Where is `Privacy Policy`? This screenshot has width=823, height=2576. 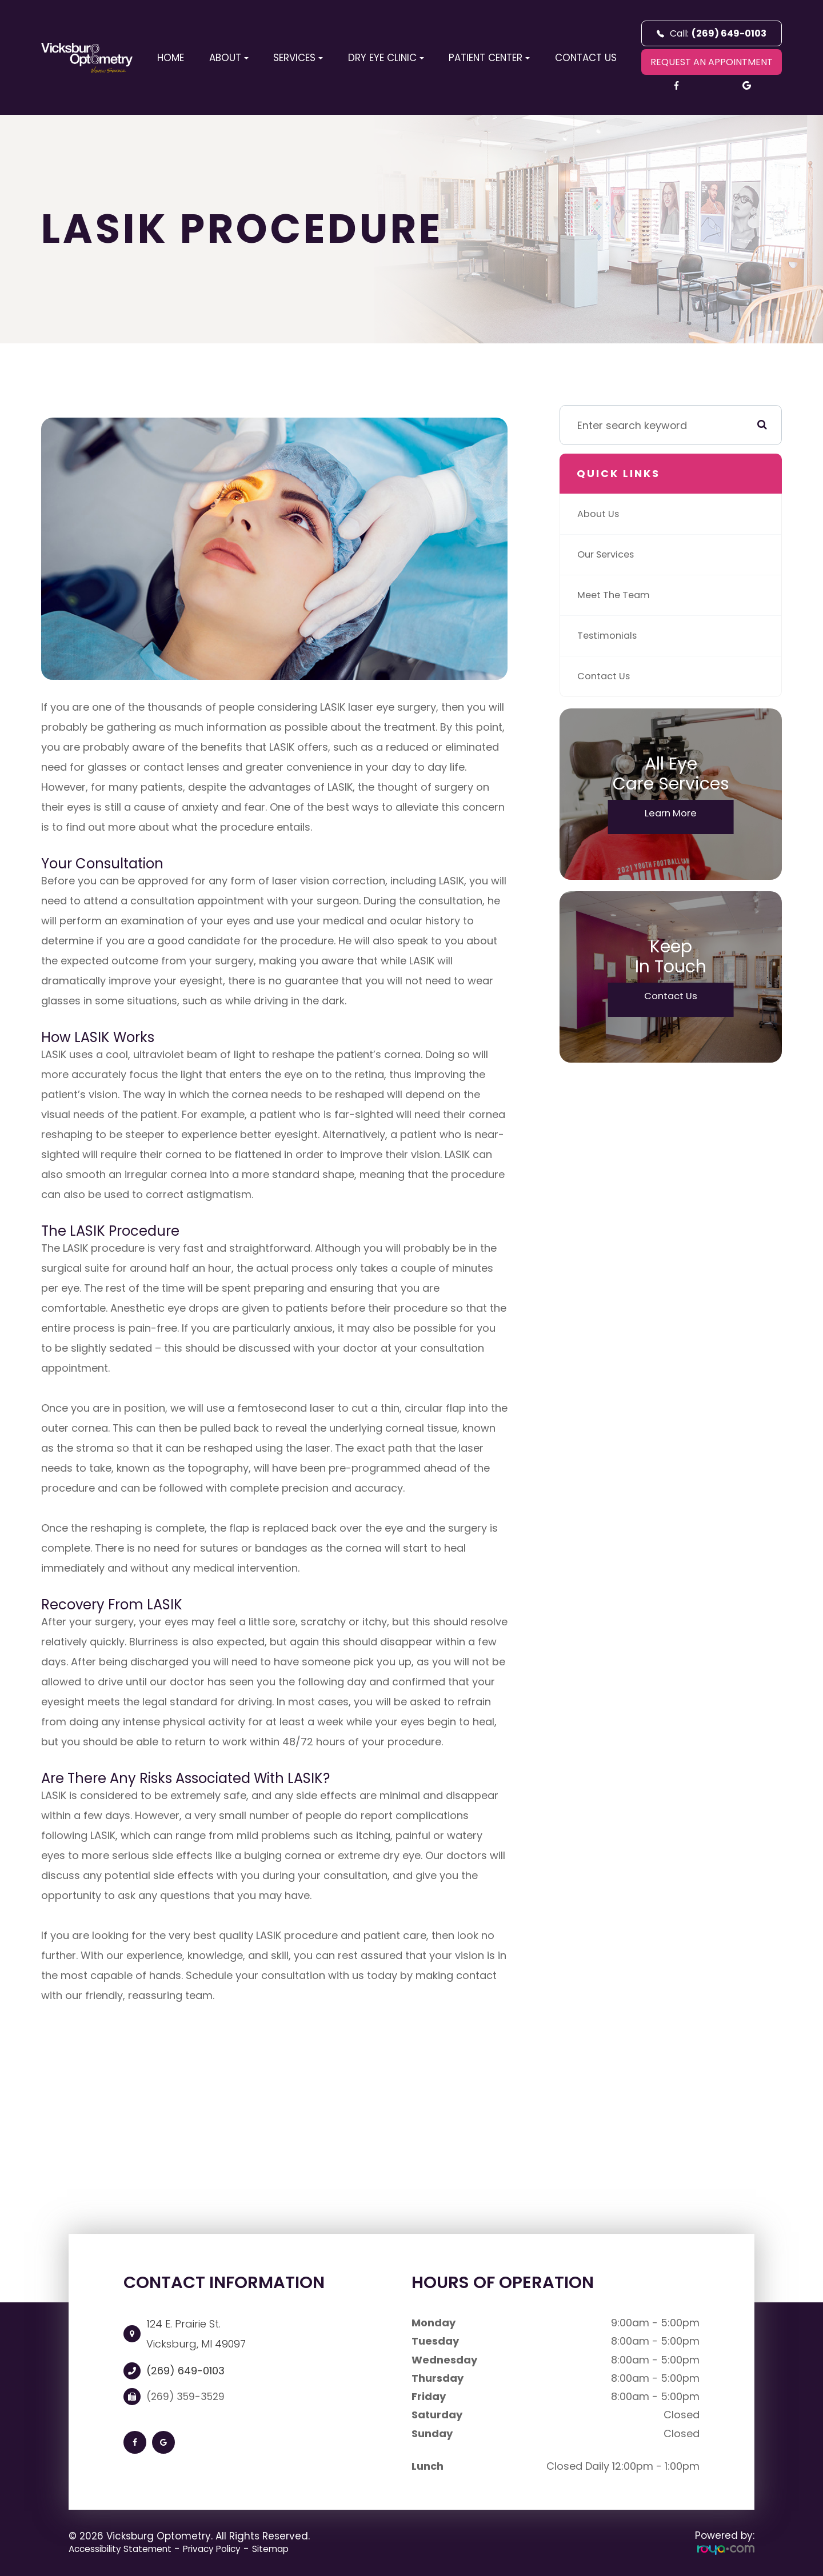 Privacy Policy is located at coordinates (231, 2548).